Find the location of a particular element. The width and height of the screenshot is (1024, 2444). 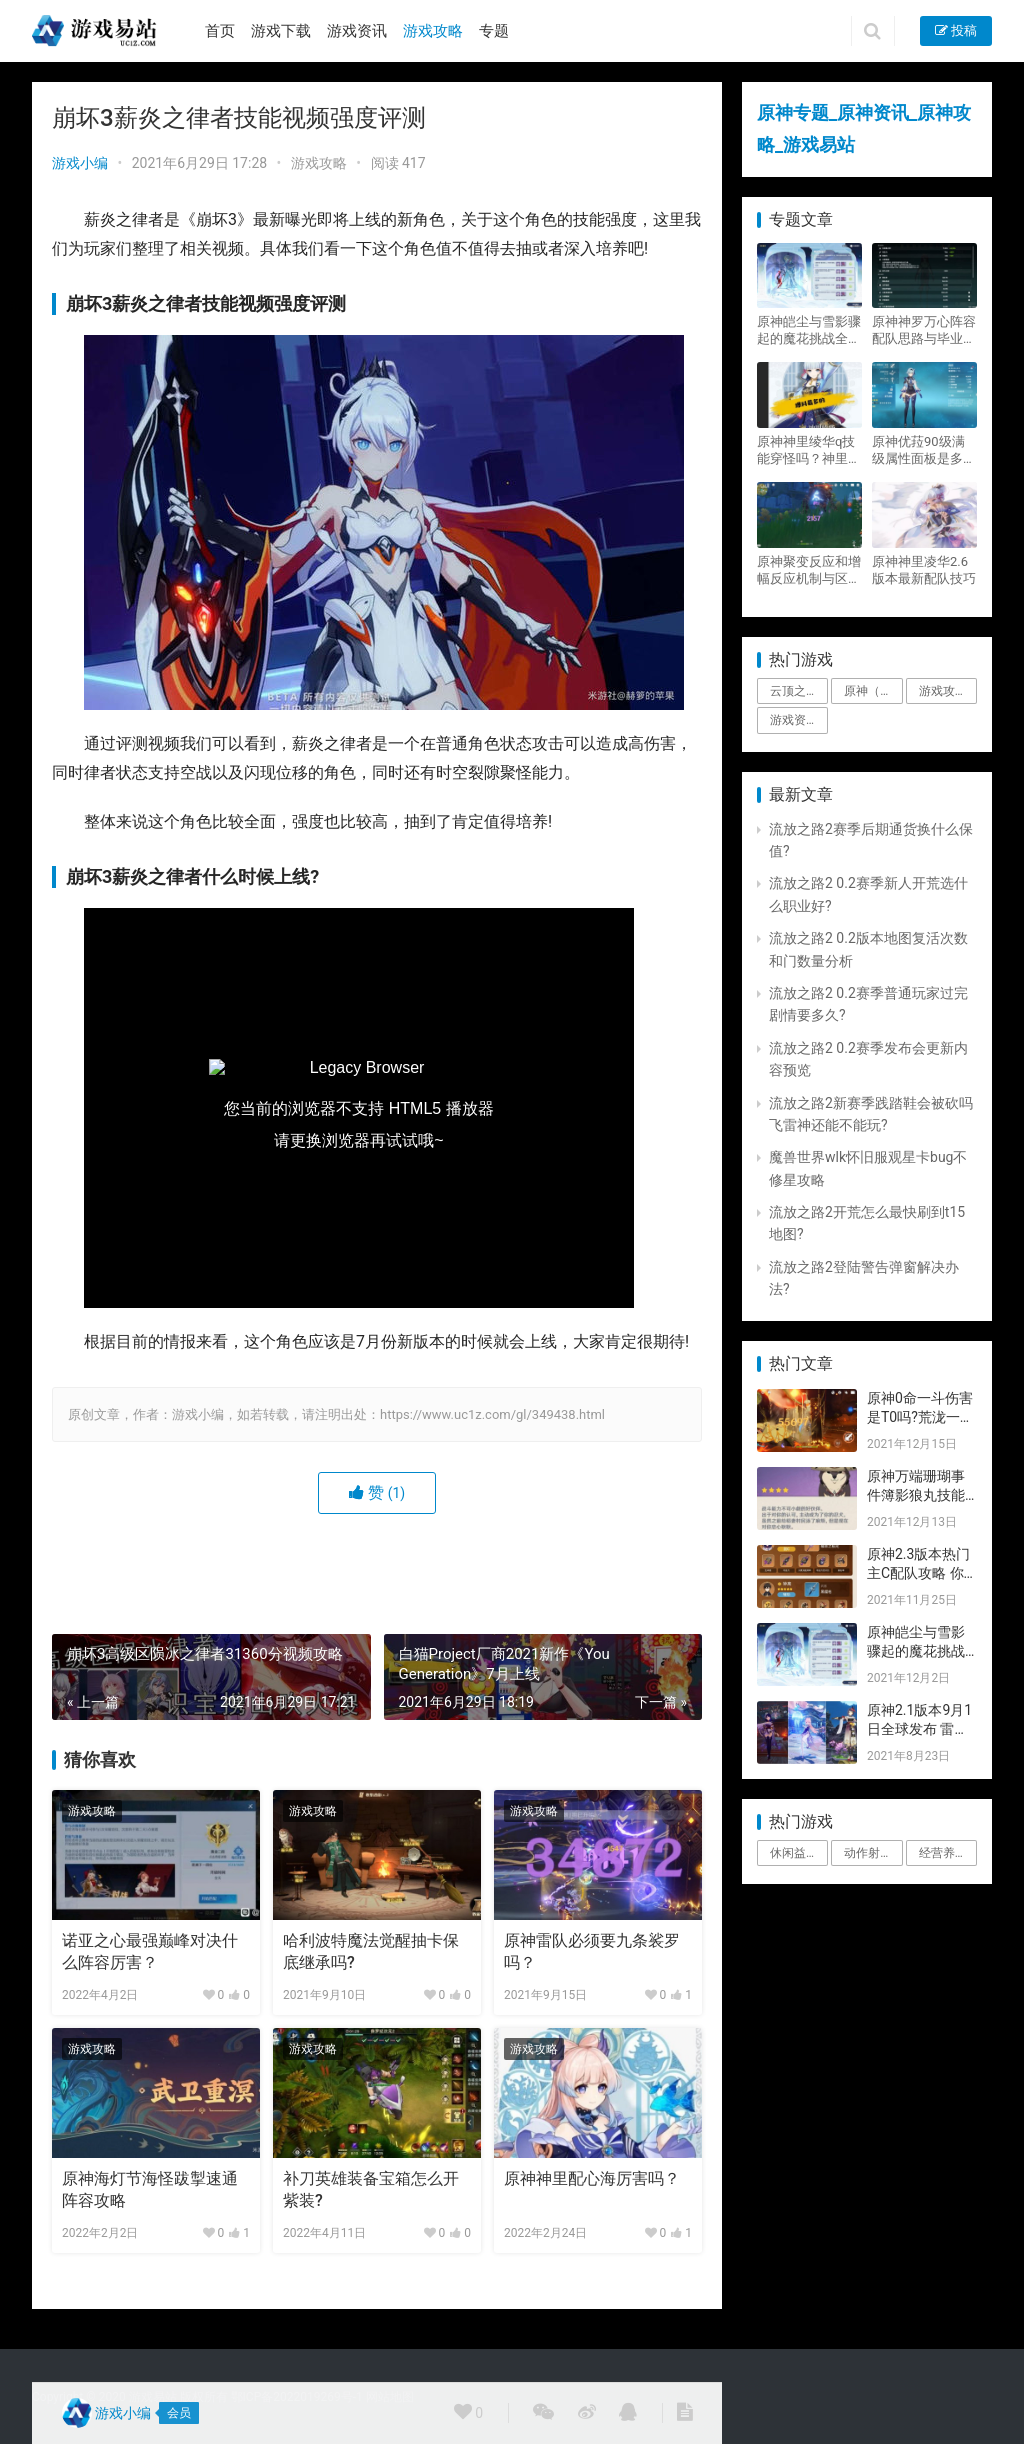

原神神罗万心阵容配队思路与毕业面板攻略 is located at coordinates (924, 330).